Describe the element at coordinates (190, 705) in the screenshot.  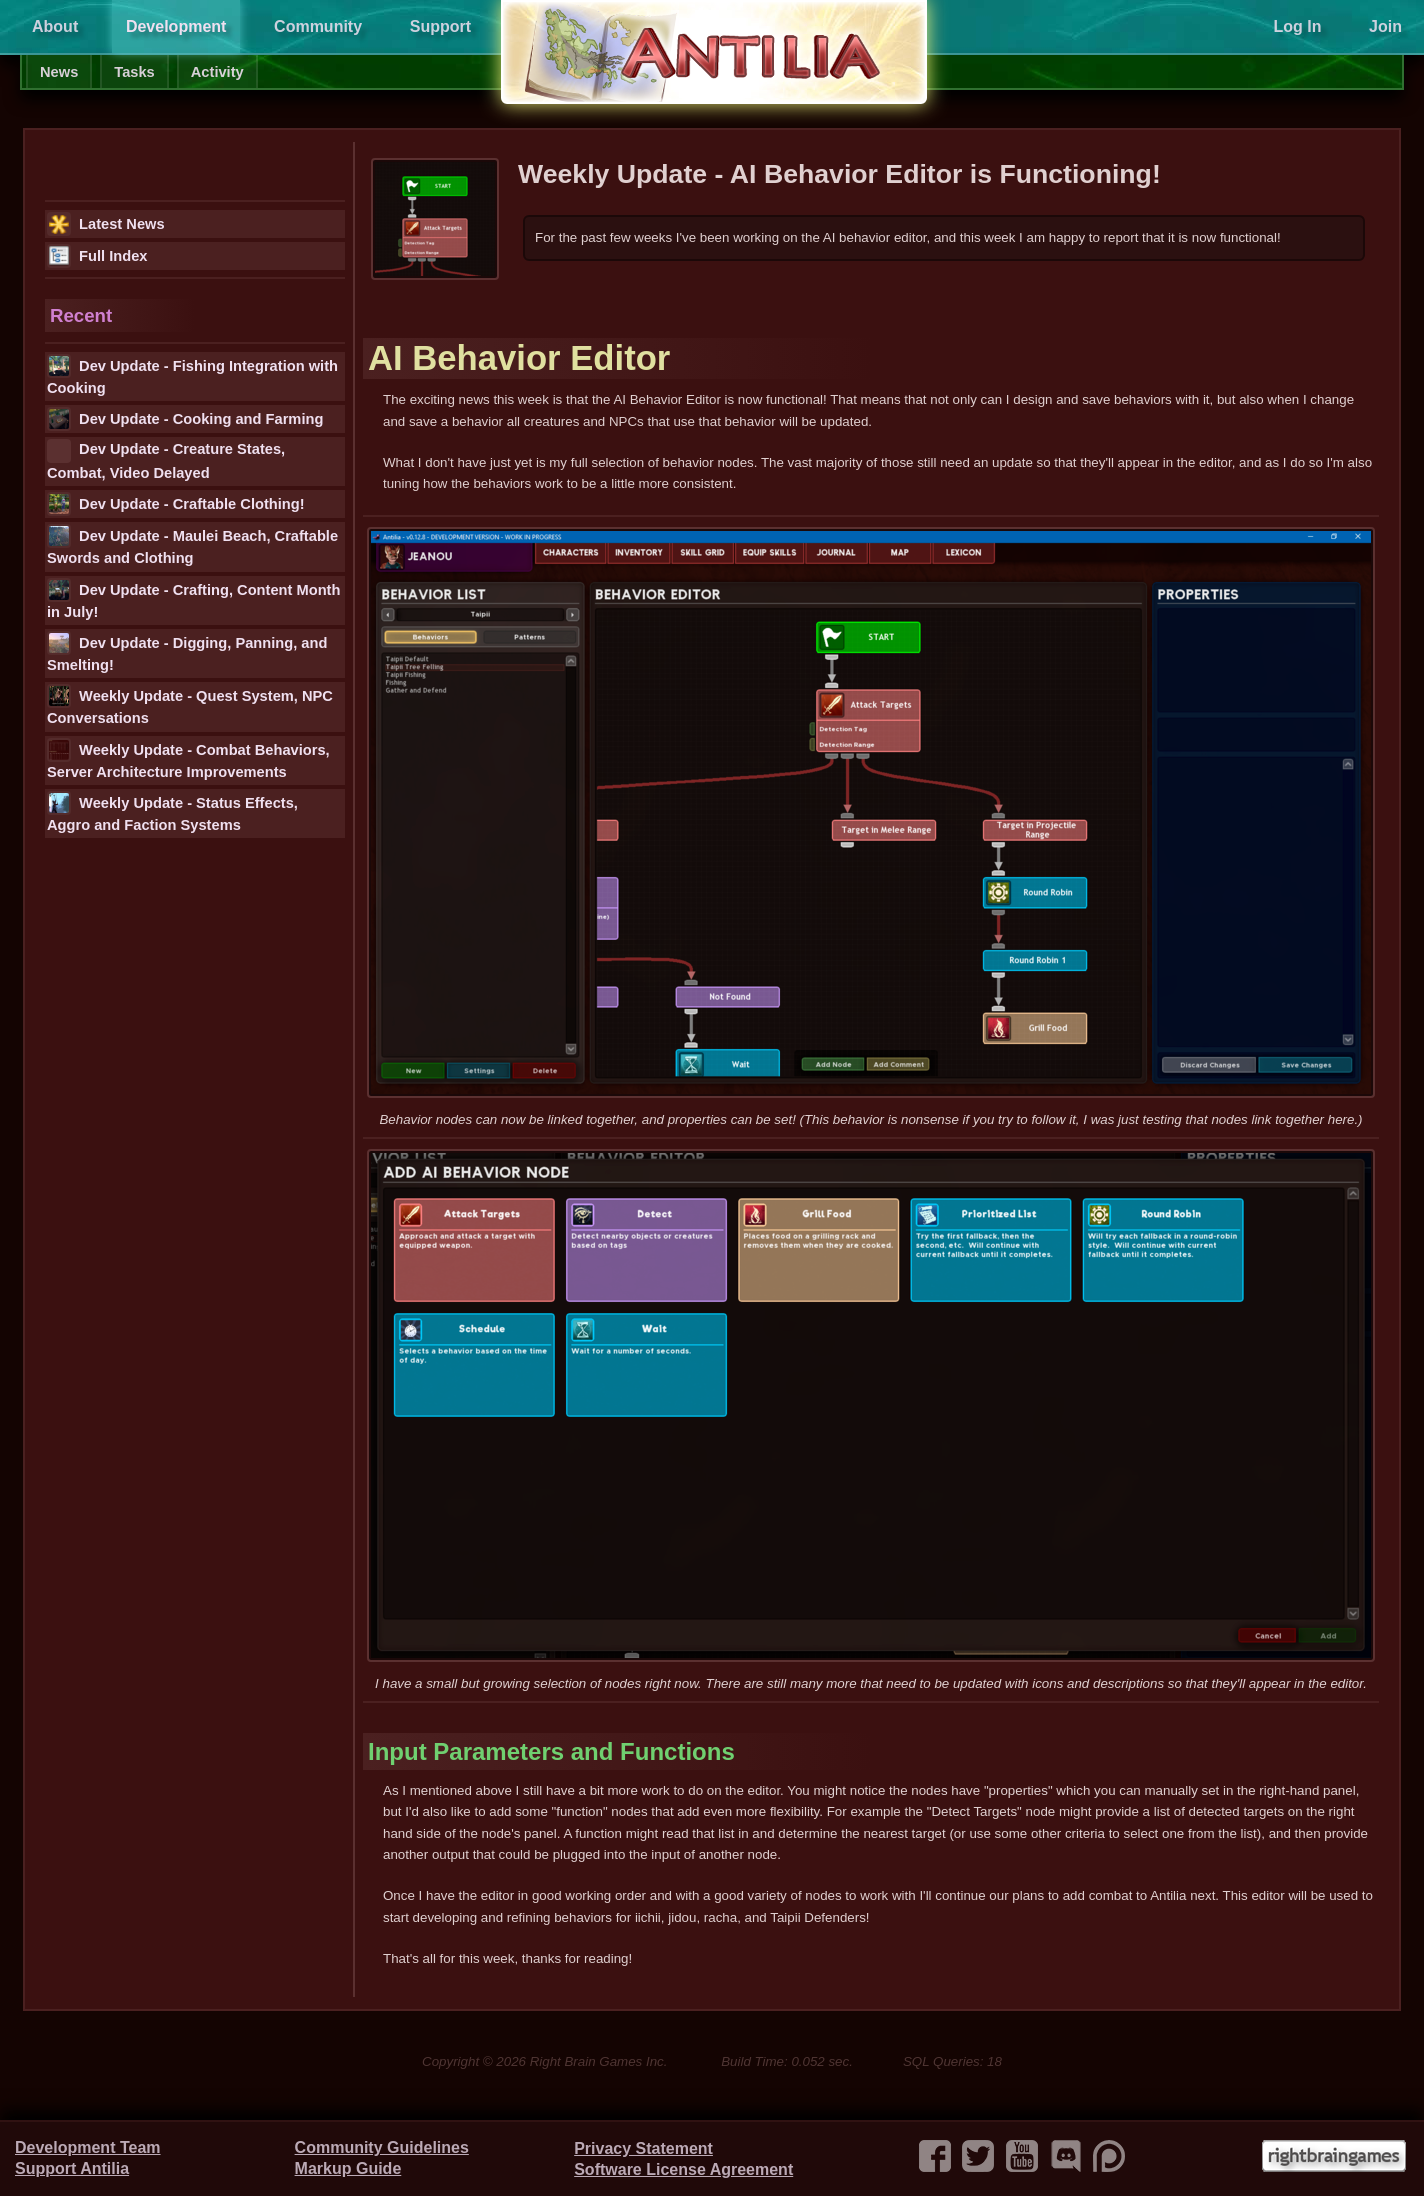
I see `Weekly Update - Quest System, NPC Conversations` at that location.